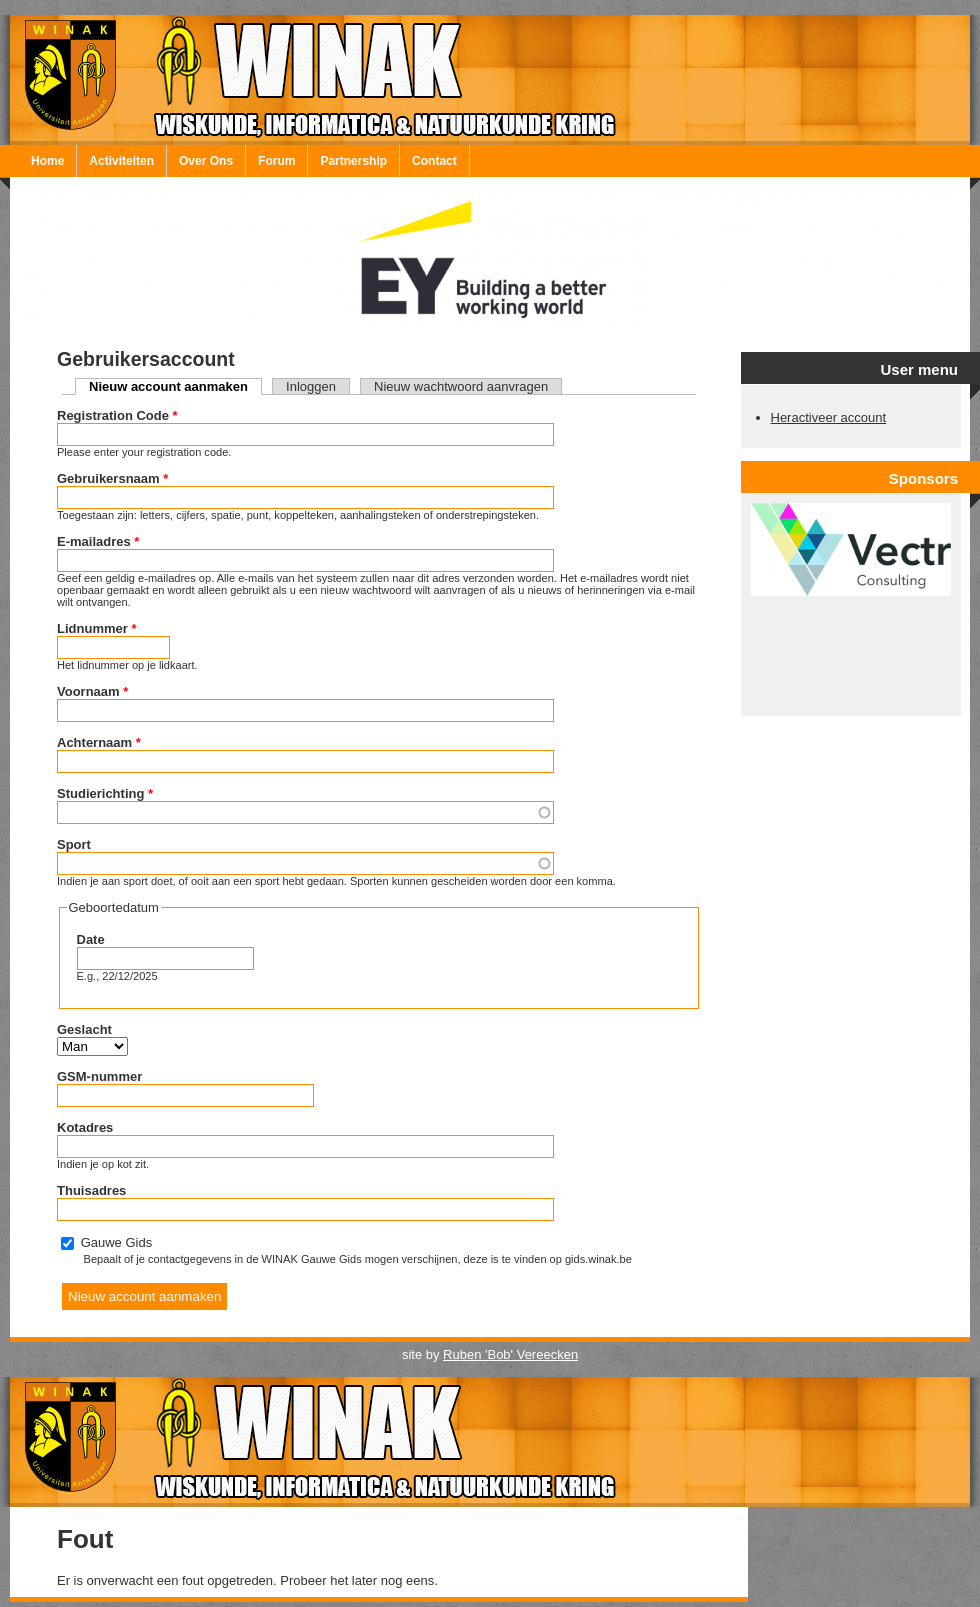  I want to click on Inloggen, so click(311, 386).